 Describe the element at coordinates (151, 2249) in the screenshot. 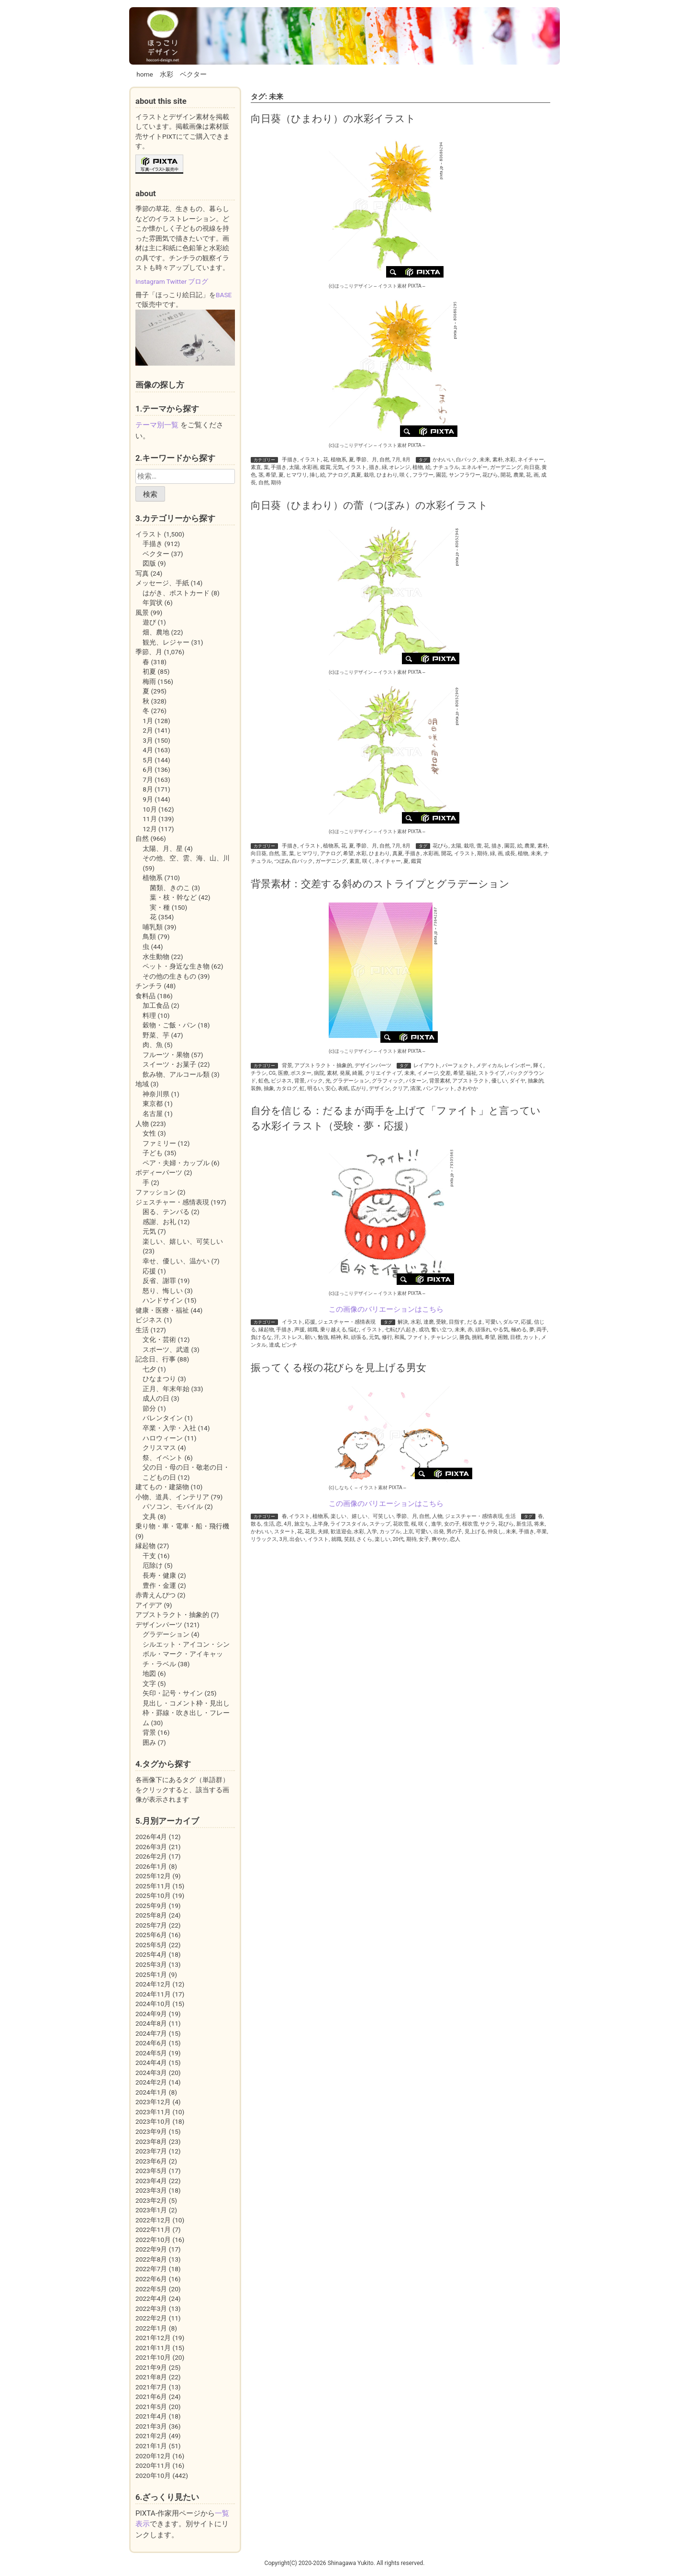

I see `2022年9月` at that location.